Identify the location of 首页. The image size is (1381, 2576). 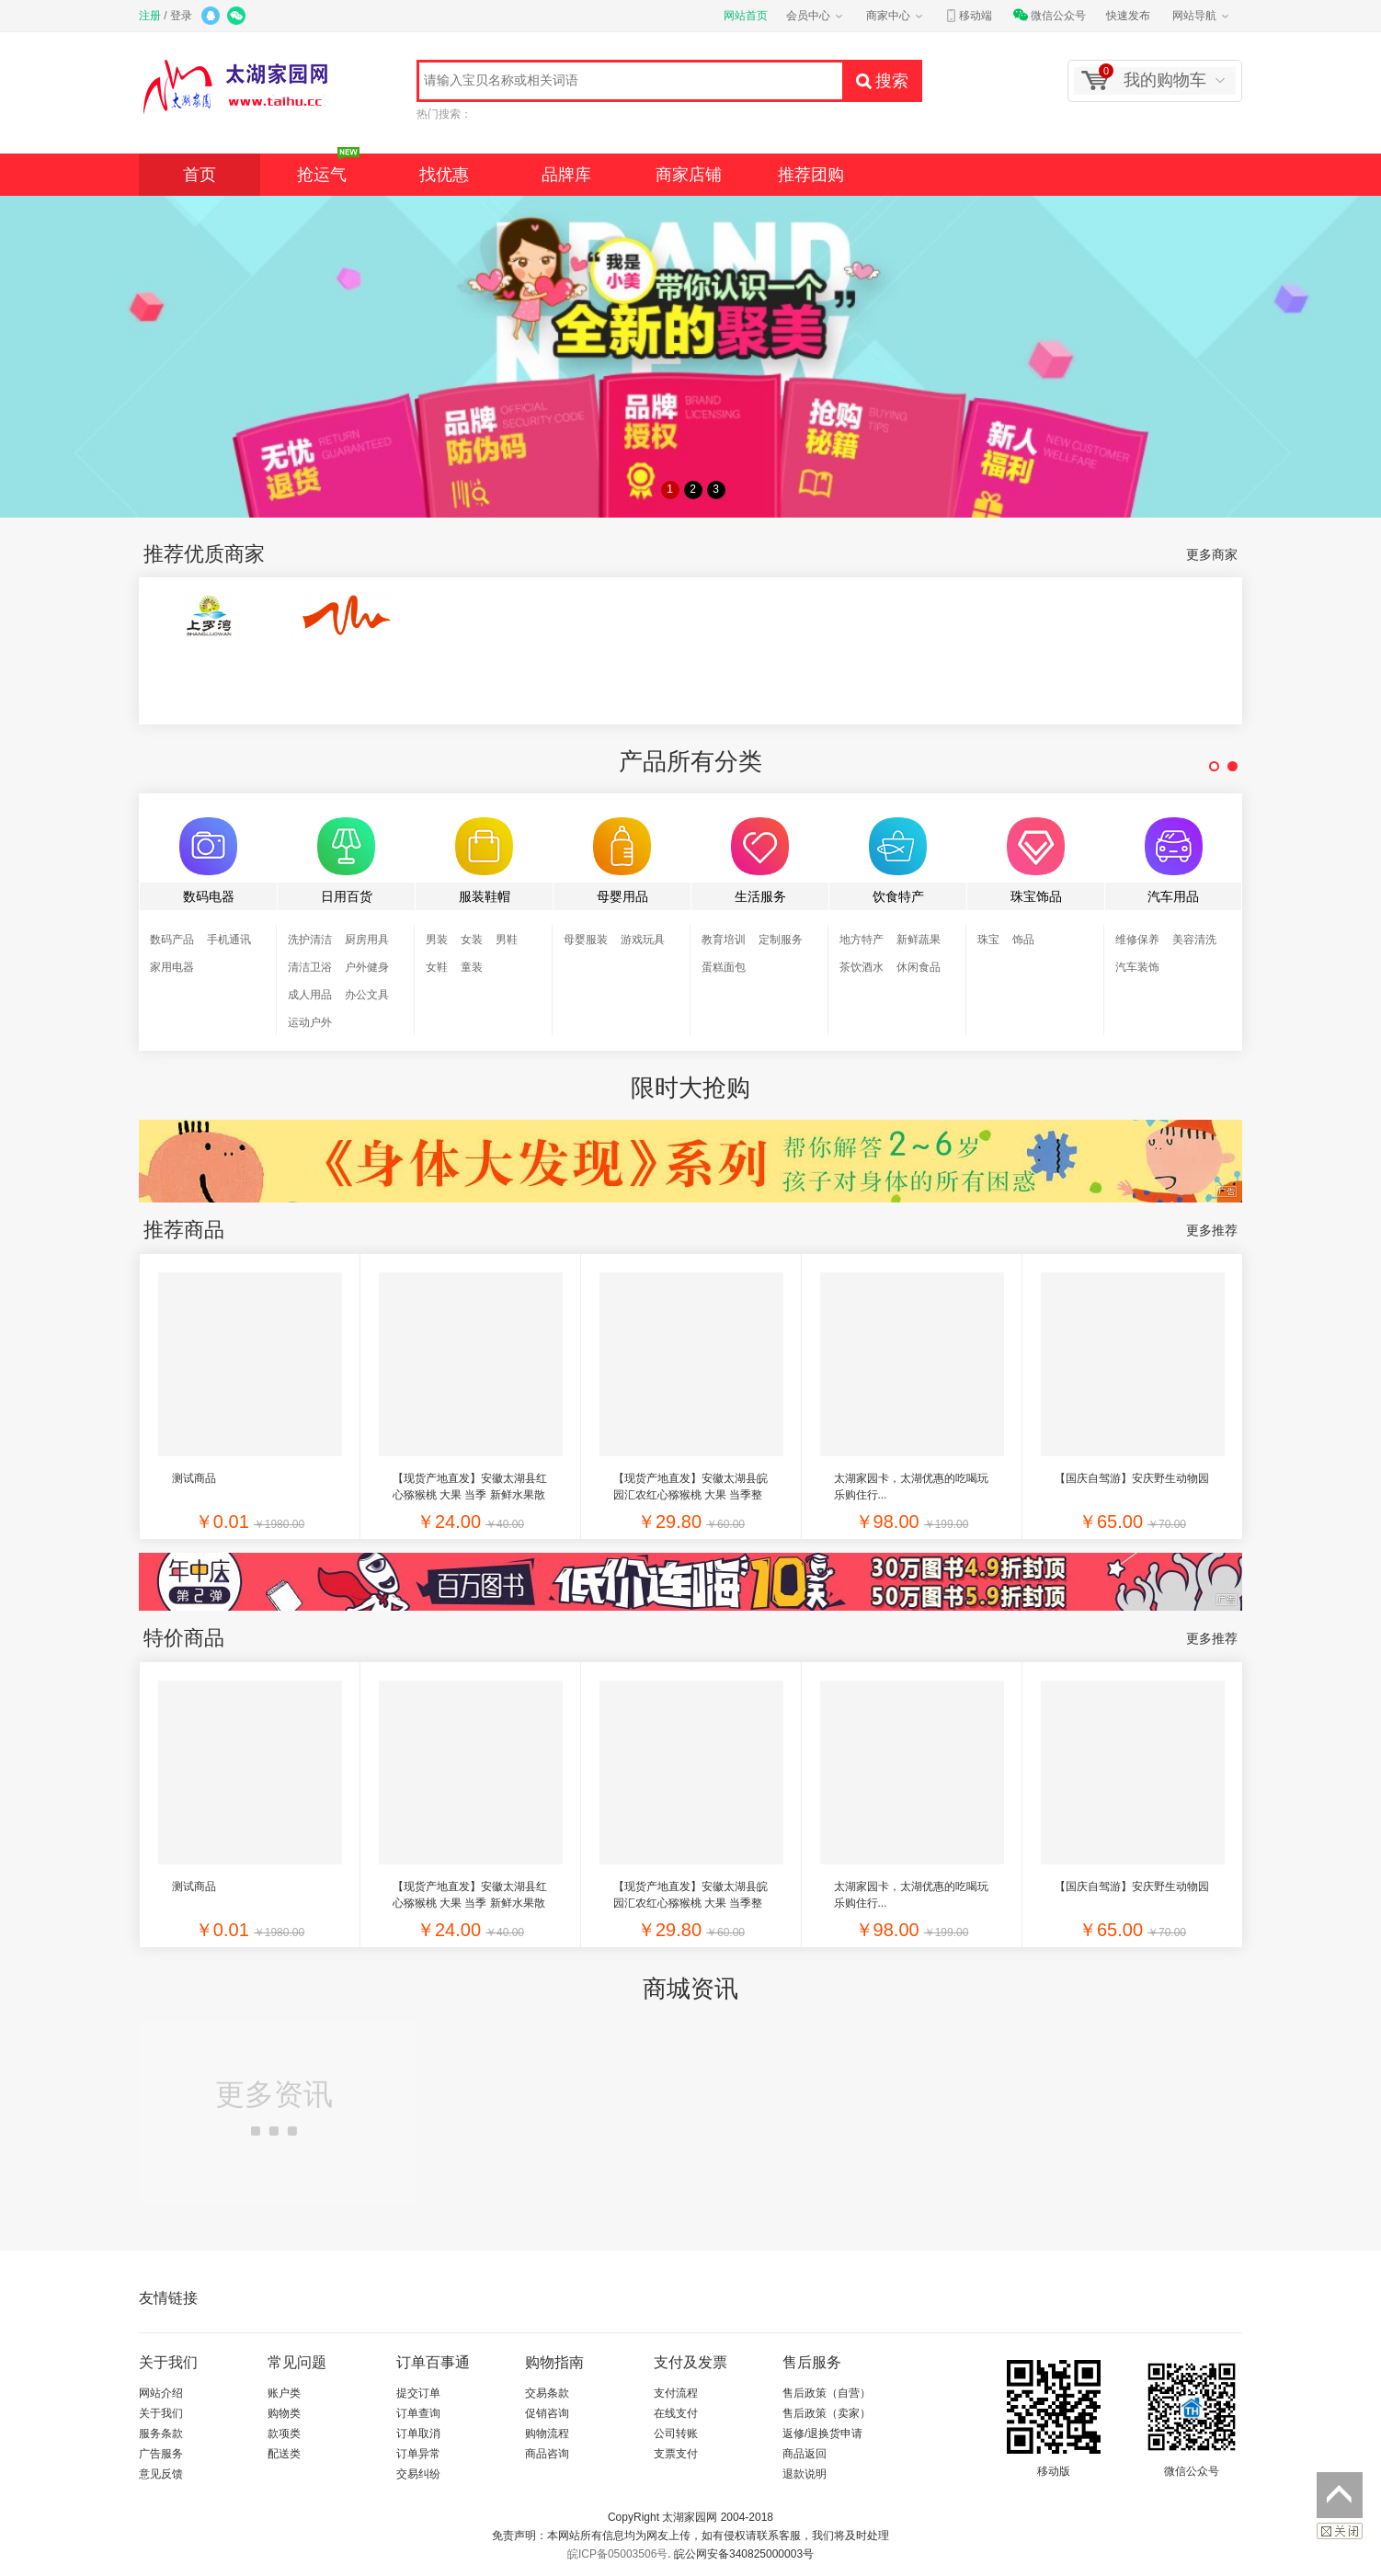
(199, 174).